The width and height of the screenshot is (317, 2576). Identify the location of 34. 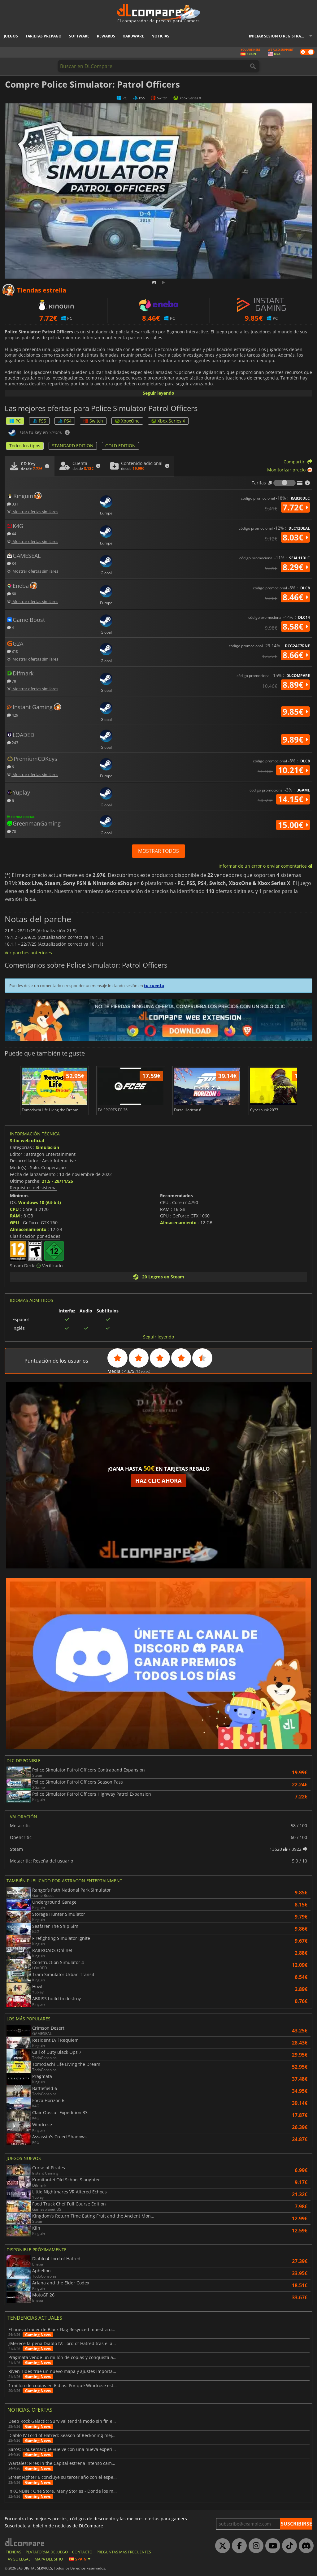
(11, 563).